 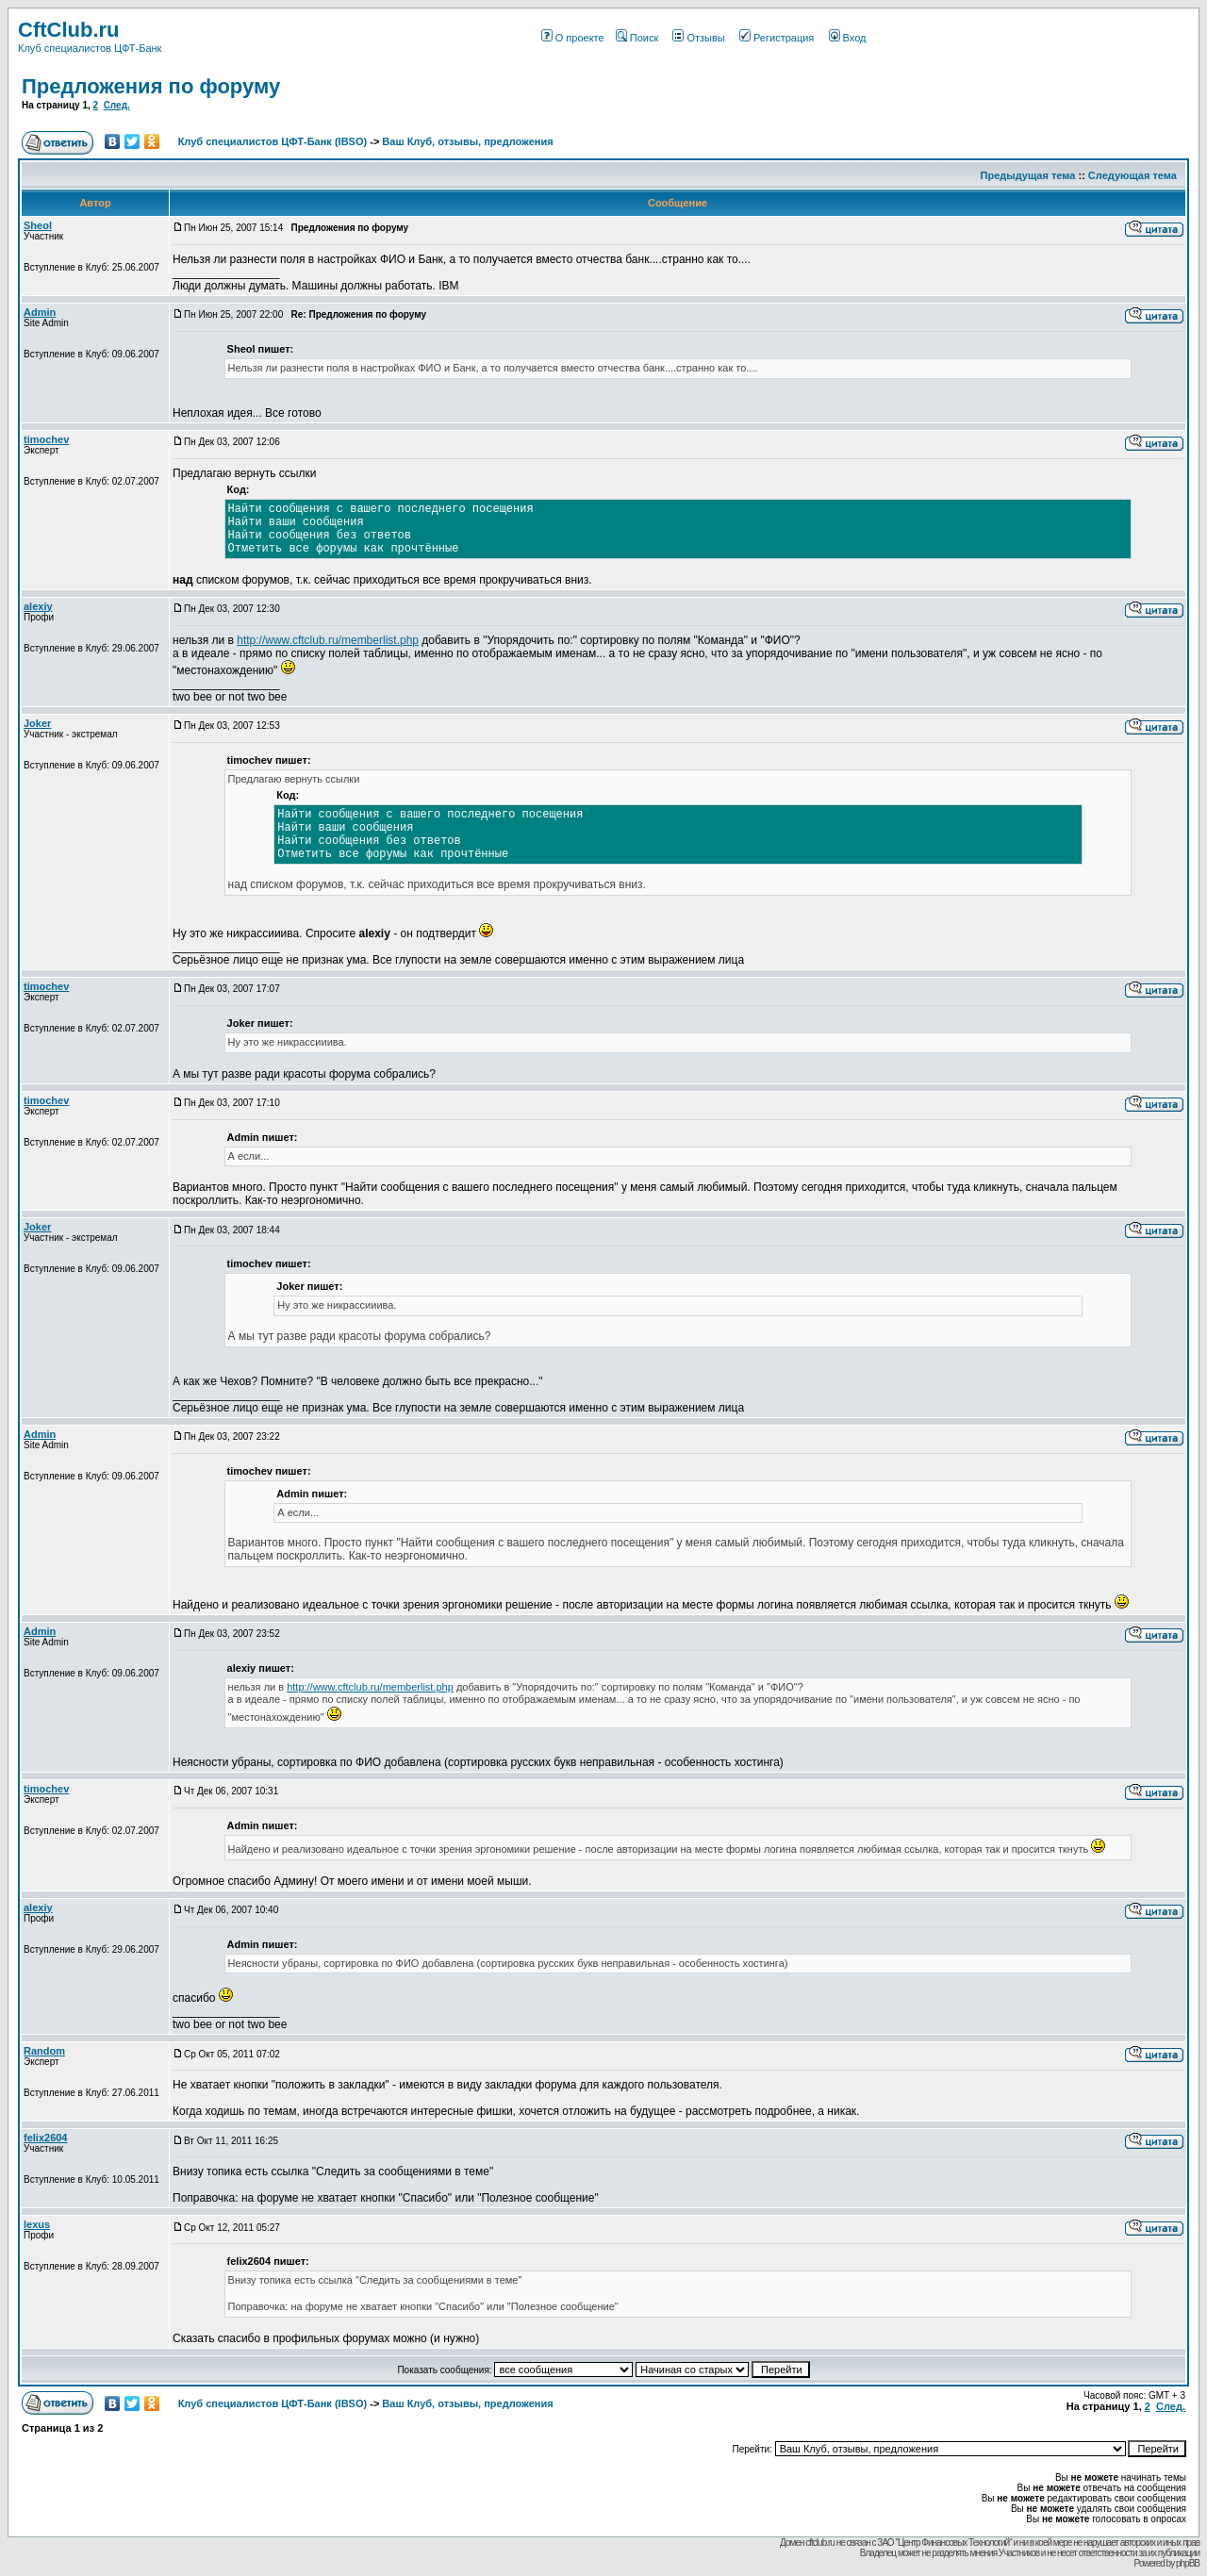 I want to click on Ваш Клуб, отзывы, предложения, so click(x=467, y=141).